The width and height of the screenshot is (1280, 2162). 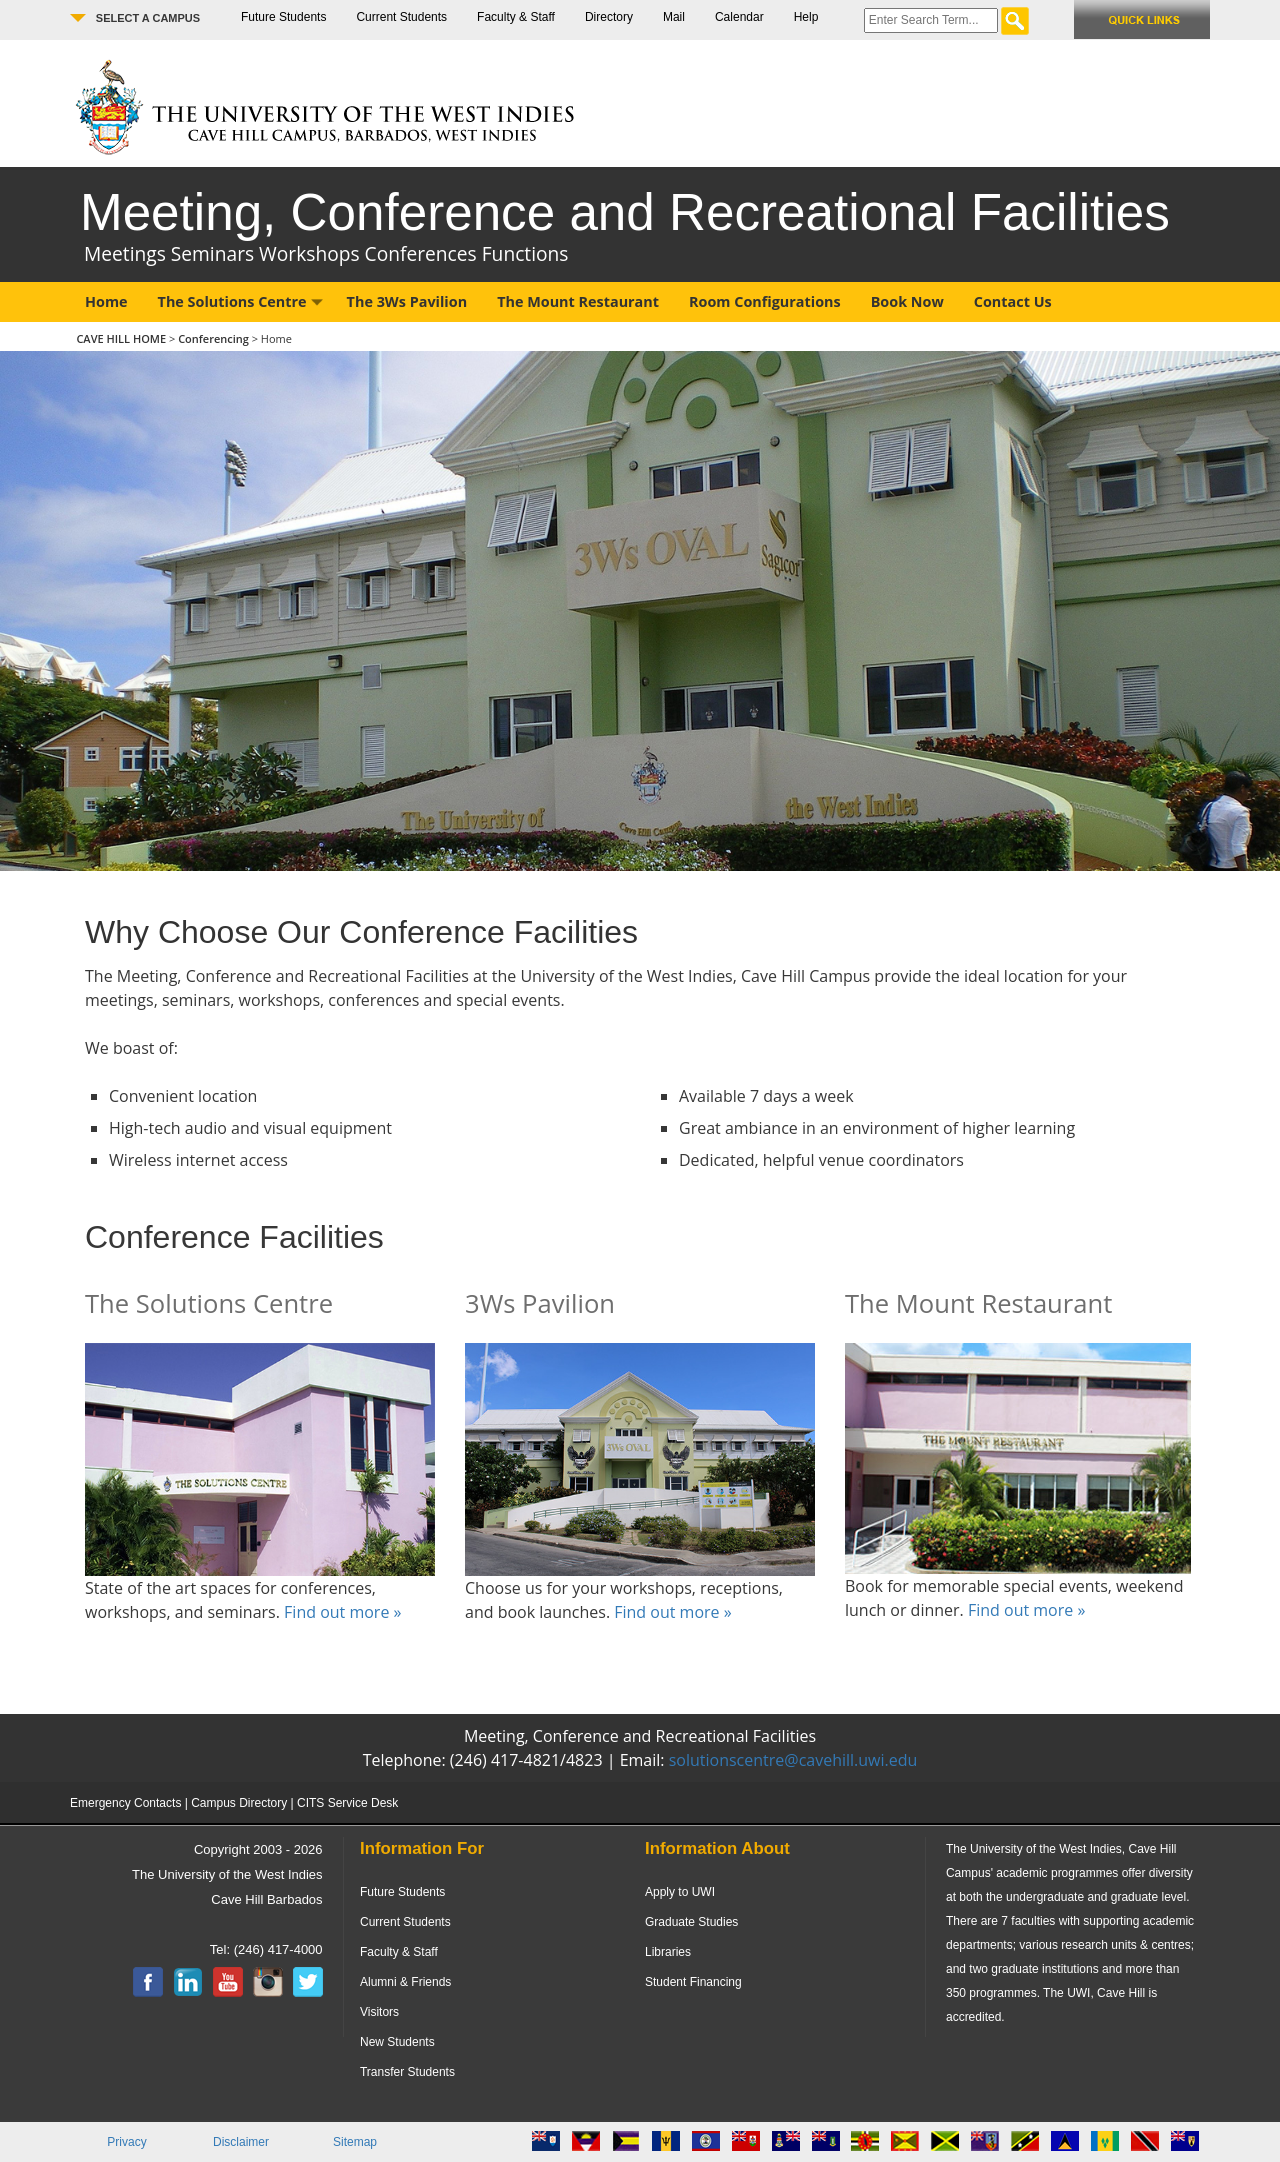 What do you see at coordinates (240, 301) in the screenshot?
I see `The Solutions Centre` at bounding box center [240, 301].